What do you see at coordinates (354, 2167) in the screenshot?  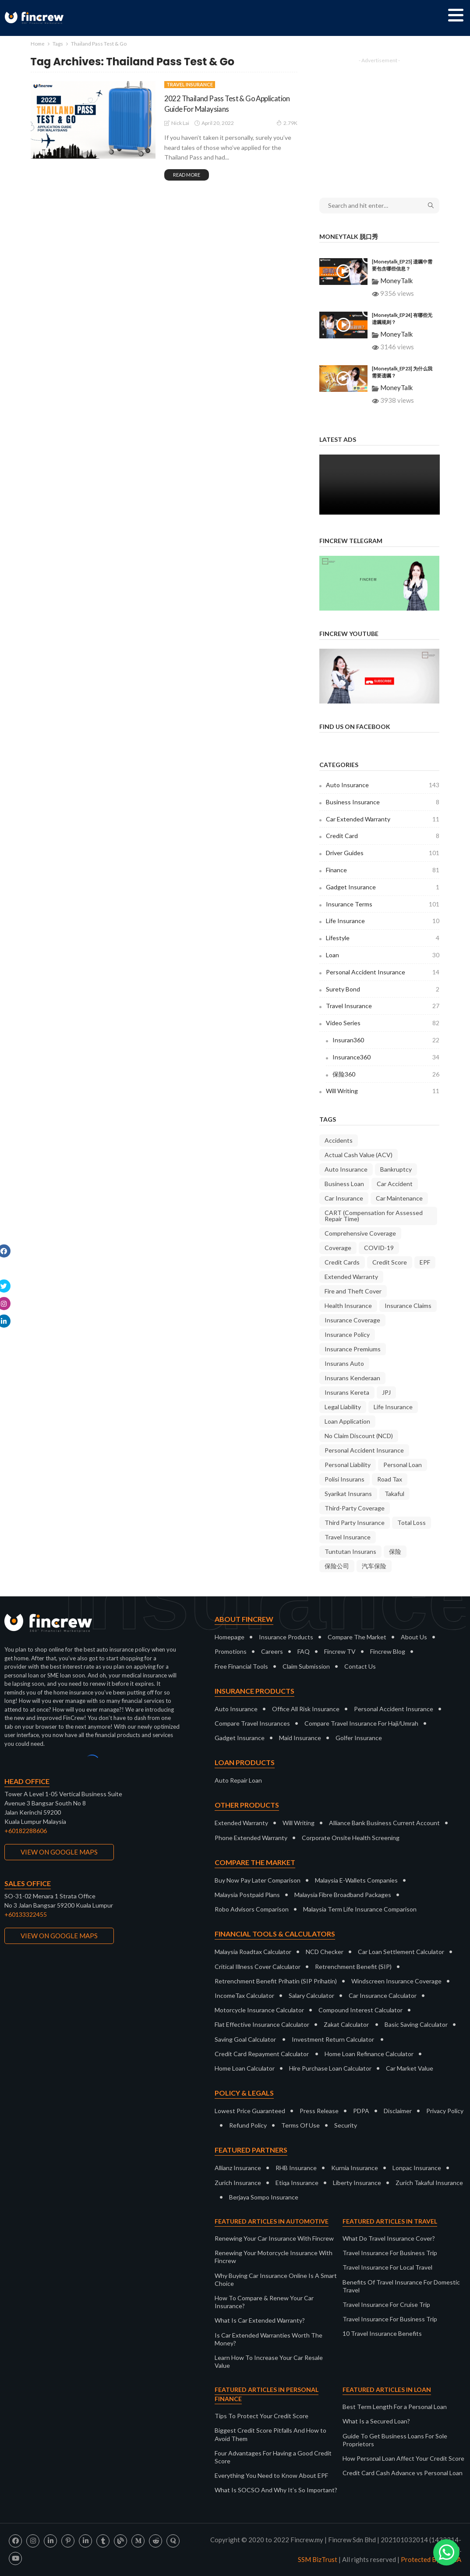 I see `Kurnia Insurance` at bounding box center [354, 2167].